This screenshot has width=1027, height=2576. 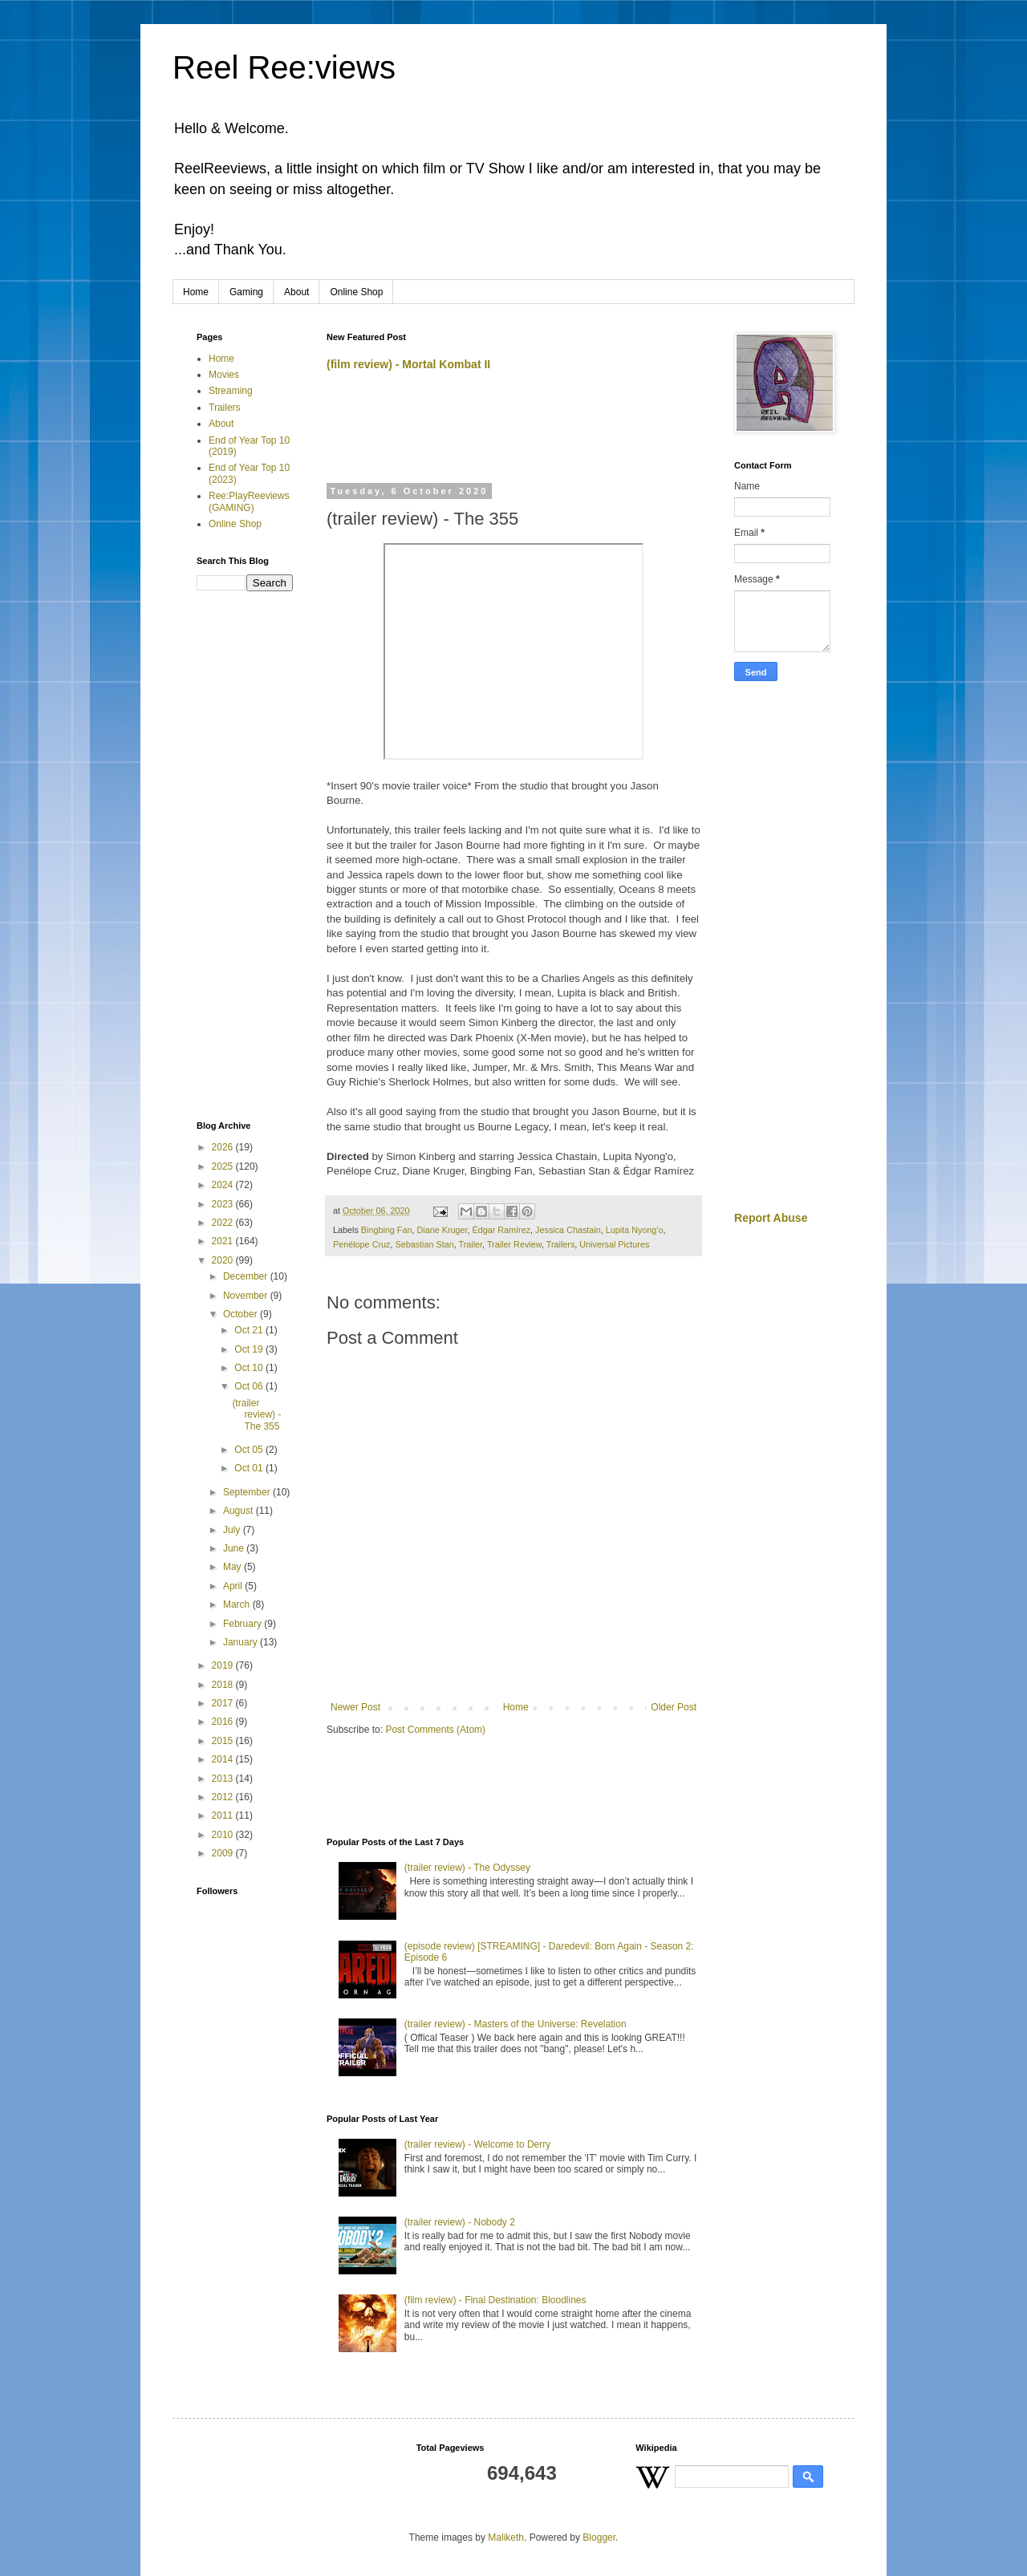 What do you see at coordinates (386, 1230) in the screenshot?
I see `Bingbing Fan` at bounding box center [386, 1230].